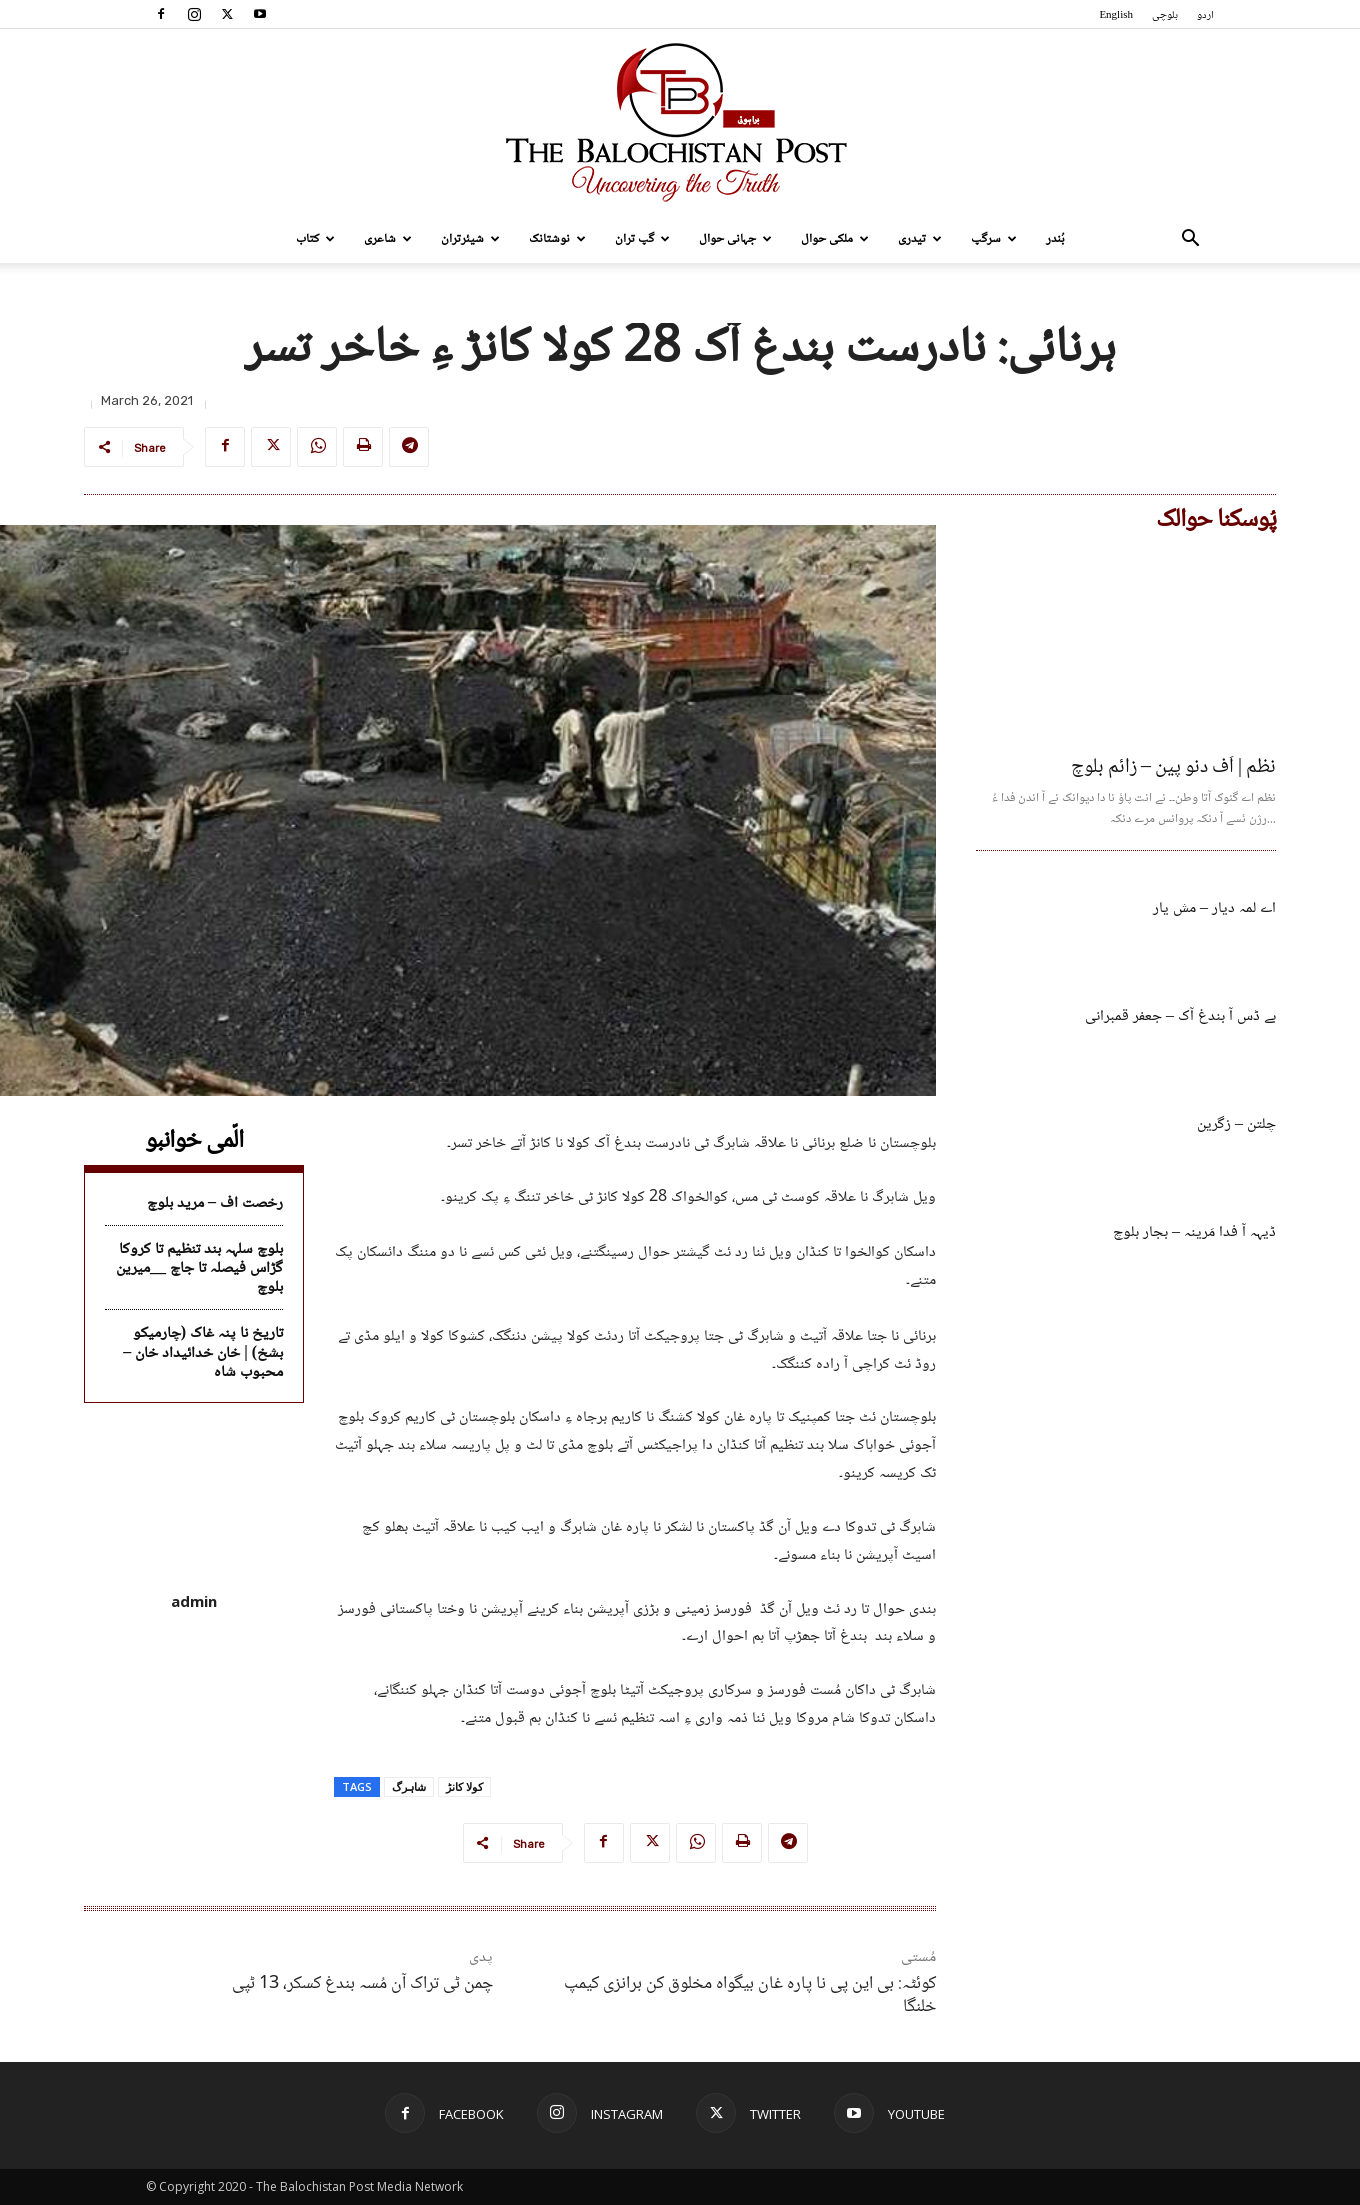 The width and height of the screenshot is (1360, 2205). Describe the element at coordinates (1205, 15) in the screenshot. I see `اردو` at that location.